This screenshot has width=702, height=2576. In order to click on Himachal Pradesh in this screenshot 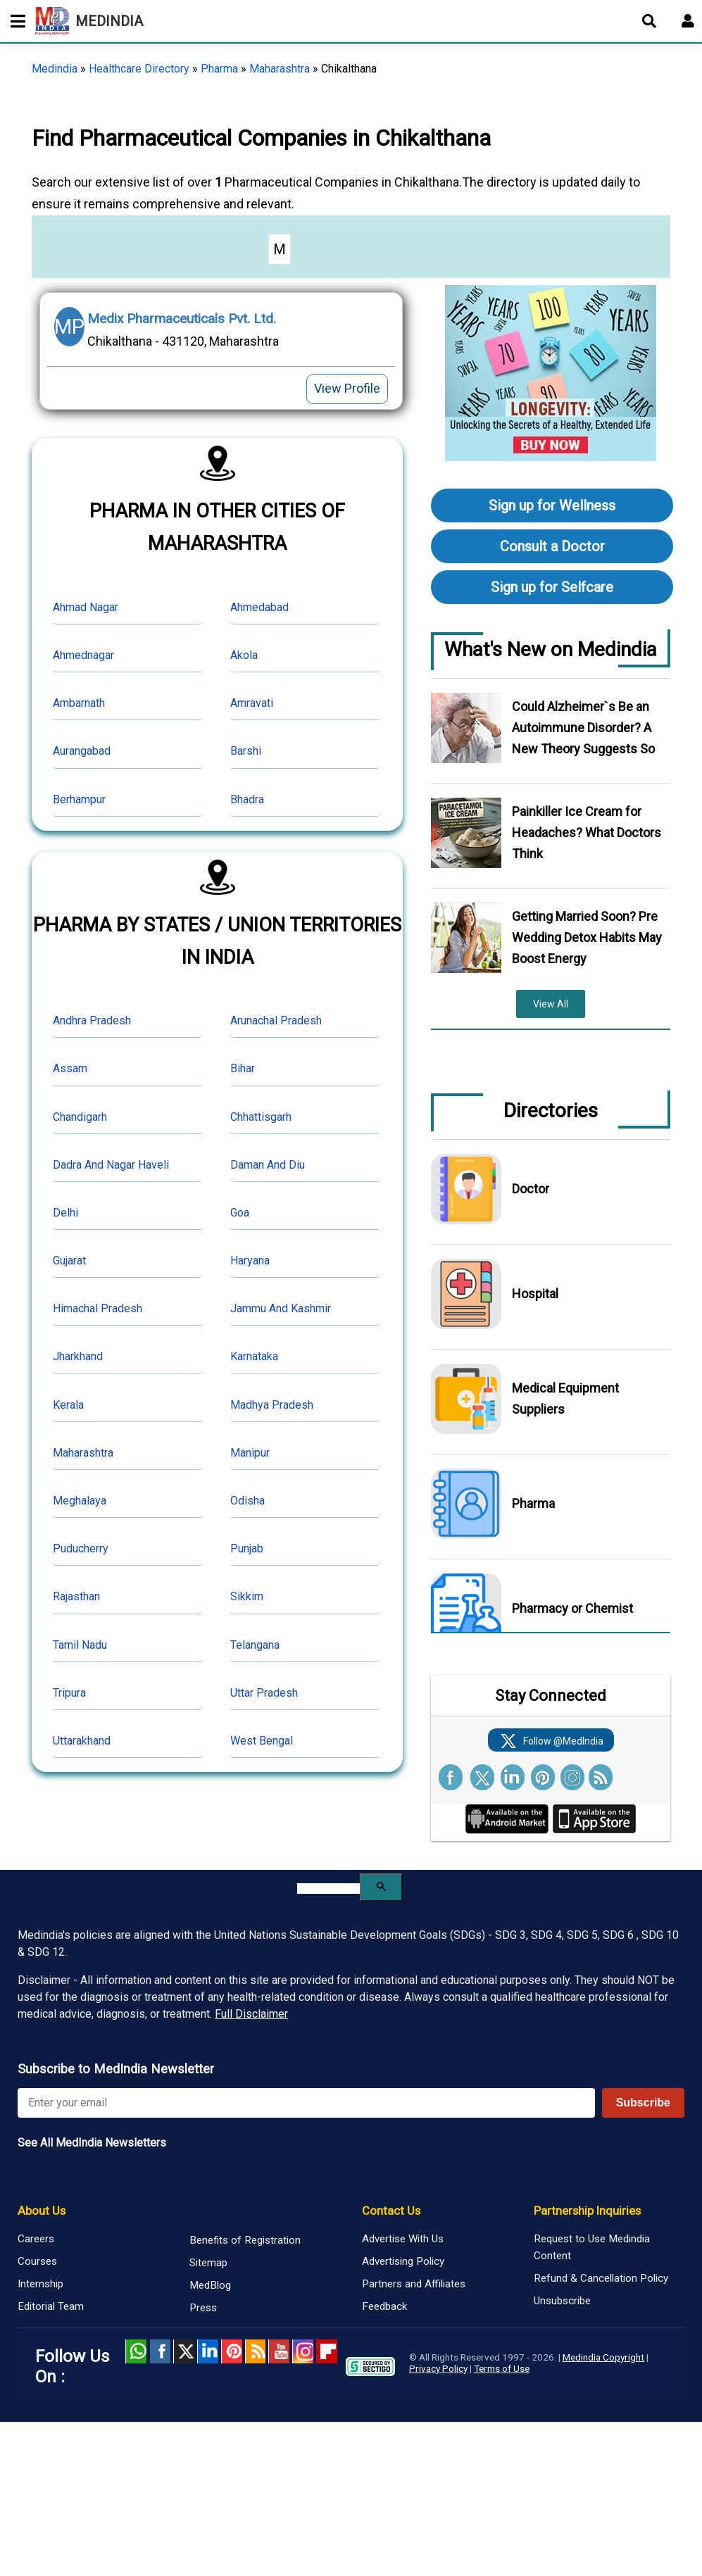, I will do `click(97, 1308)`.